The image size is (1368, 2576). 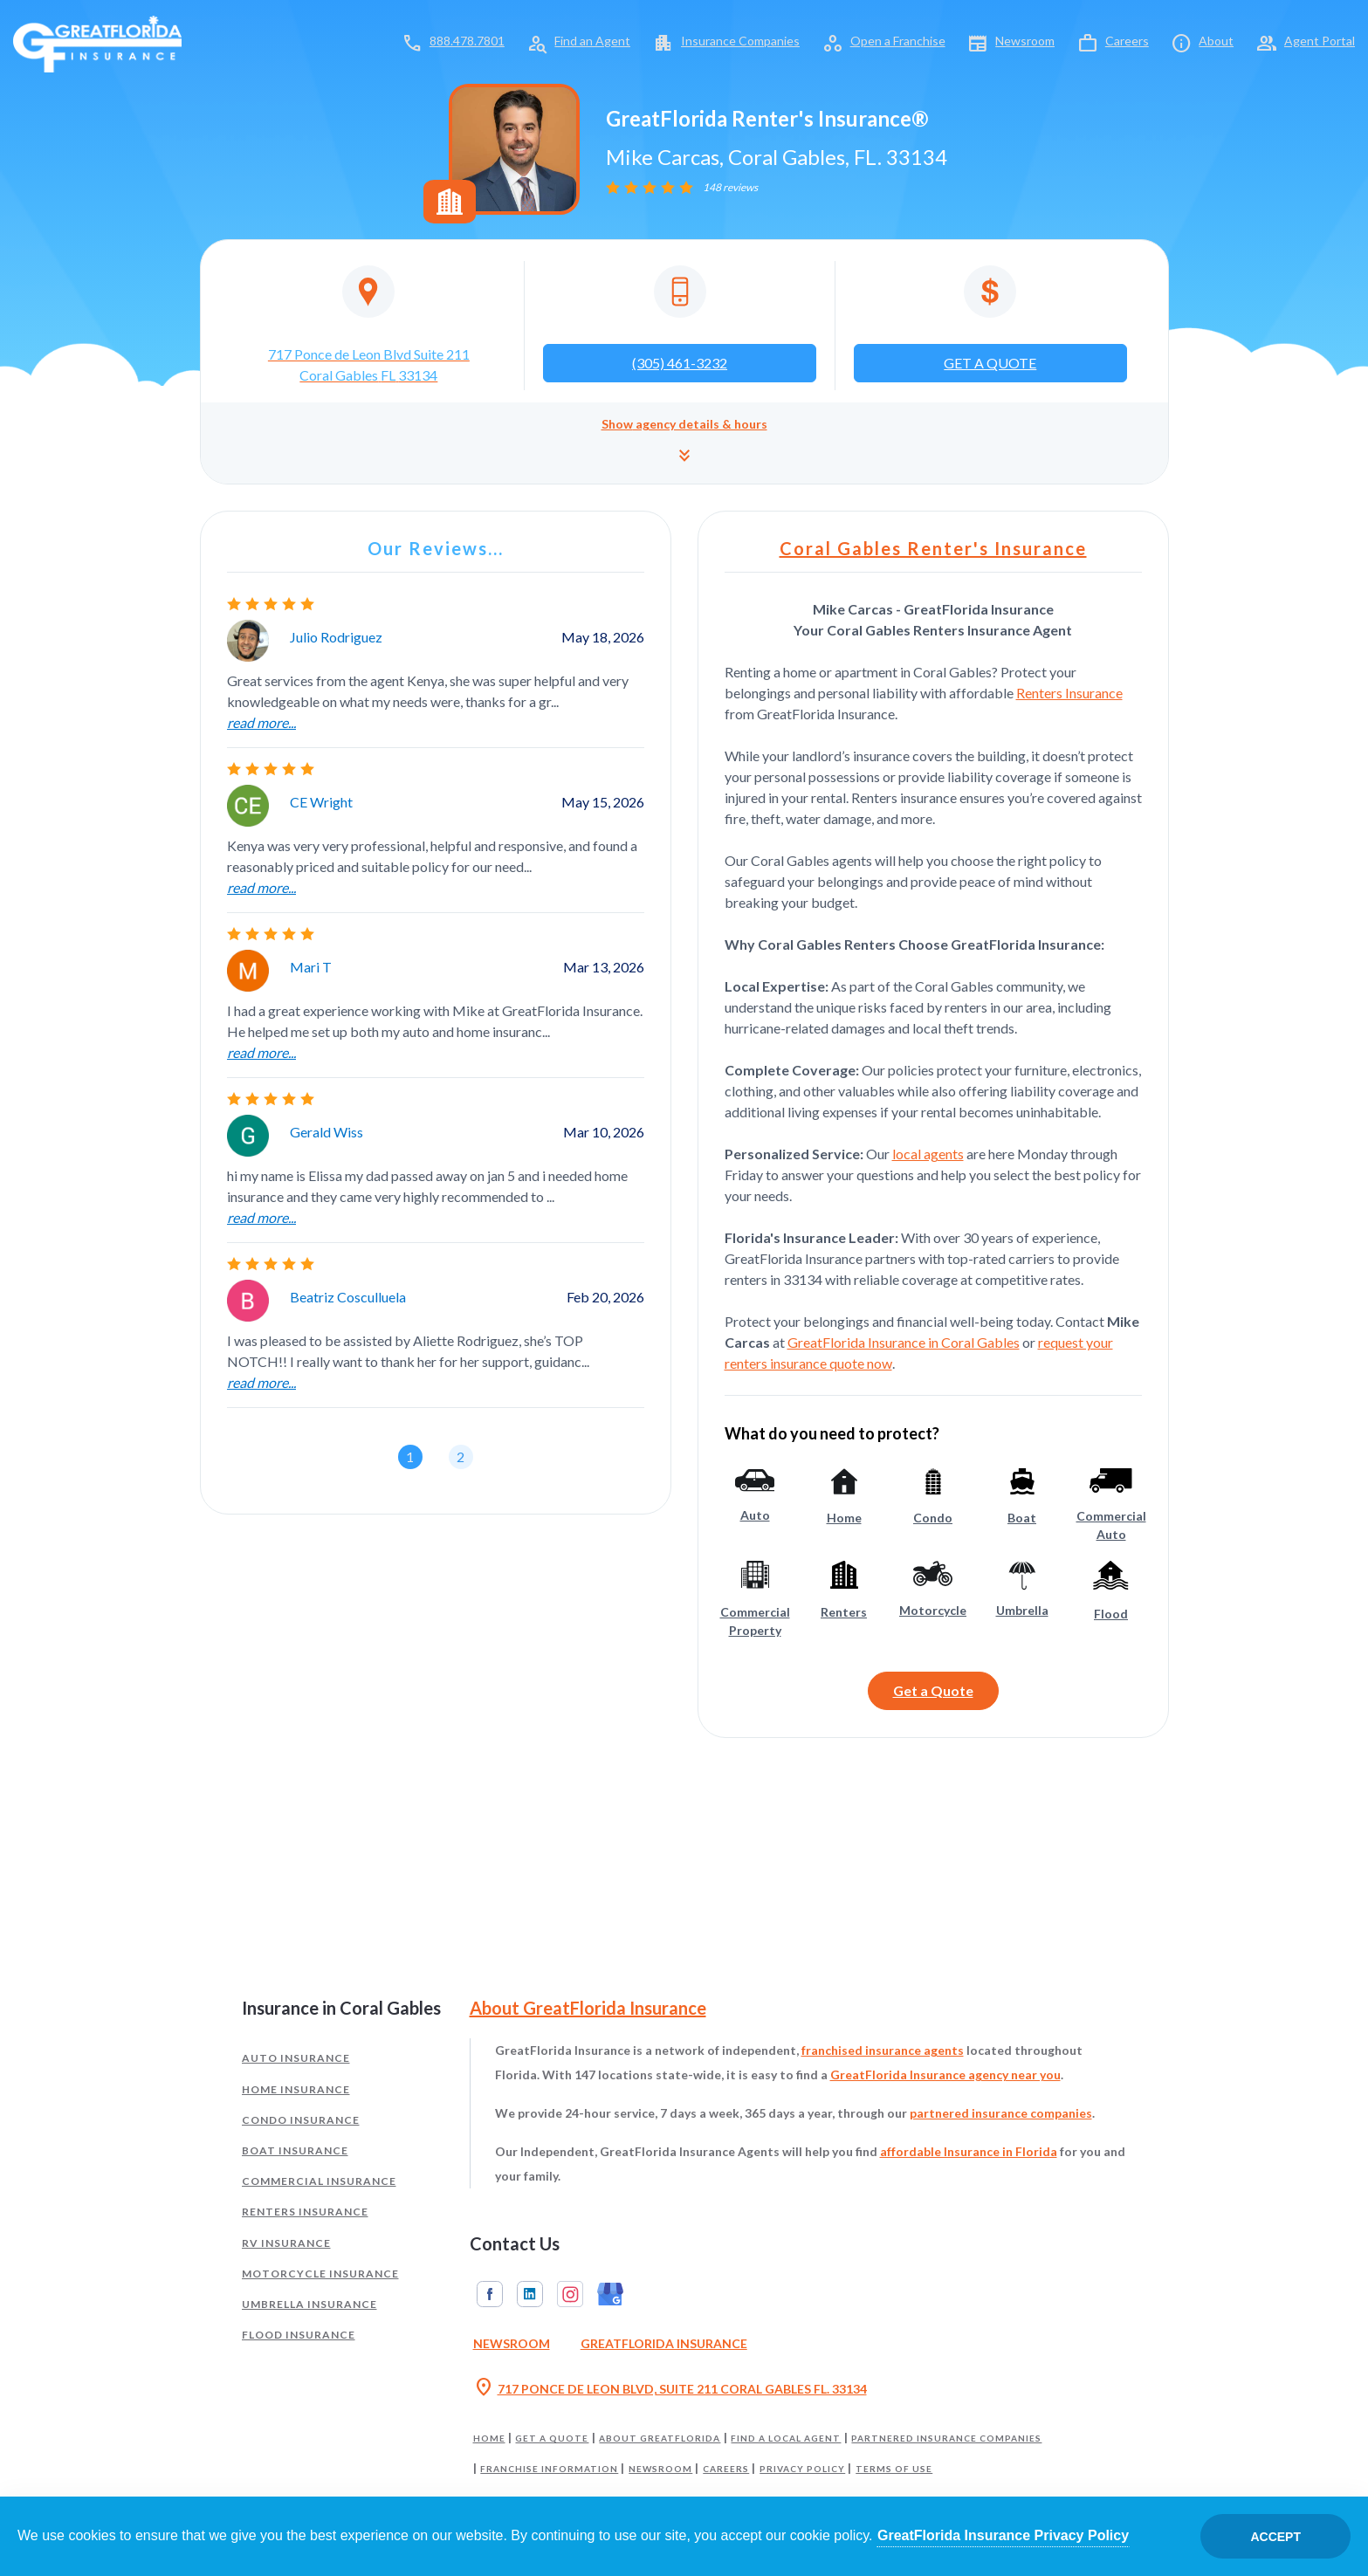 I want to click on Privacy Policy, so click(x=802, y=2468).